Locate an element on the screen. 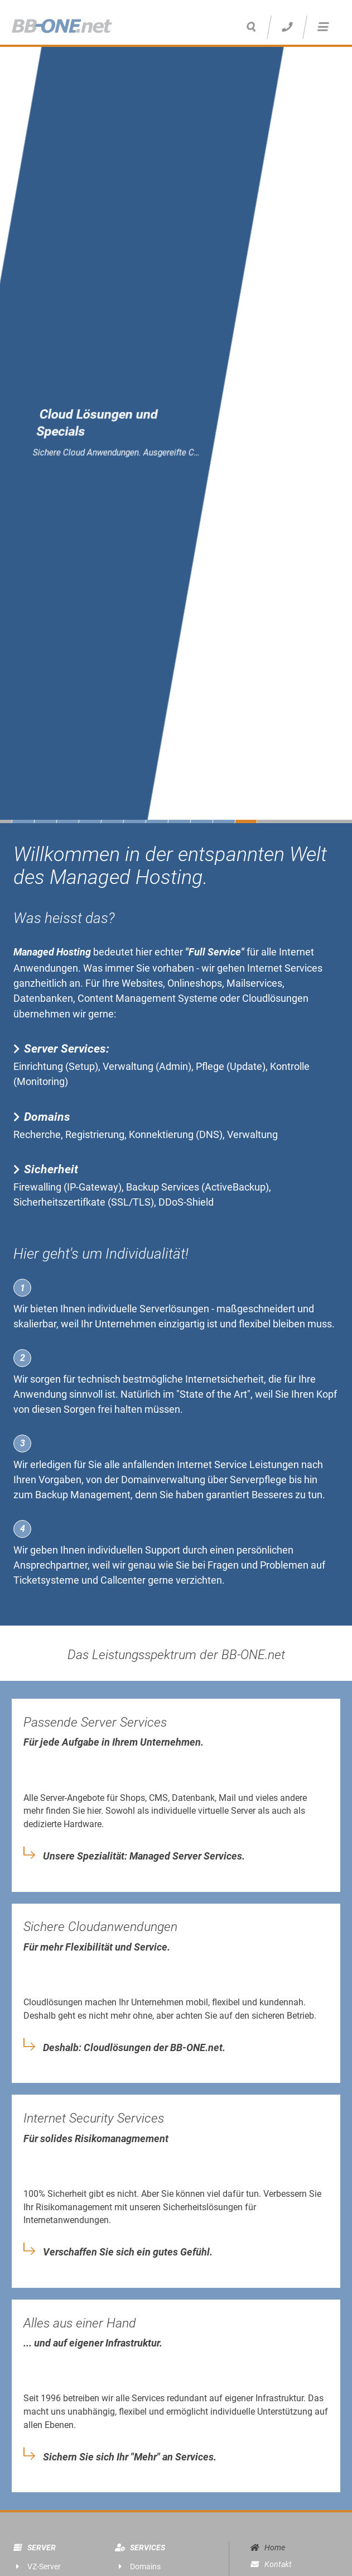 This screenshot has height=2576, width=352. Sichern Sie sich Ihr "Mehr" an Services. is located at coordinates (129, 2457).